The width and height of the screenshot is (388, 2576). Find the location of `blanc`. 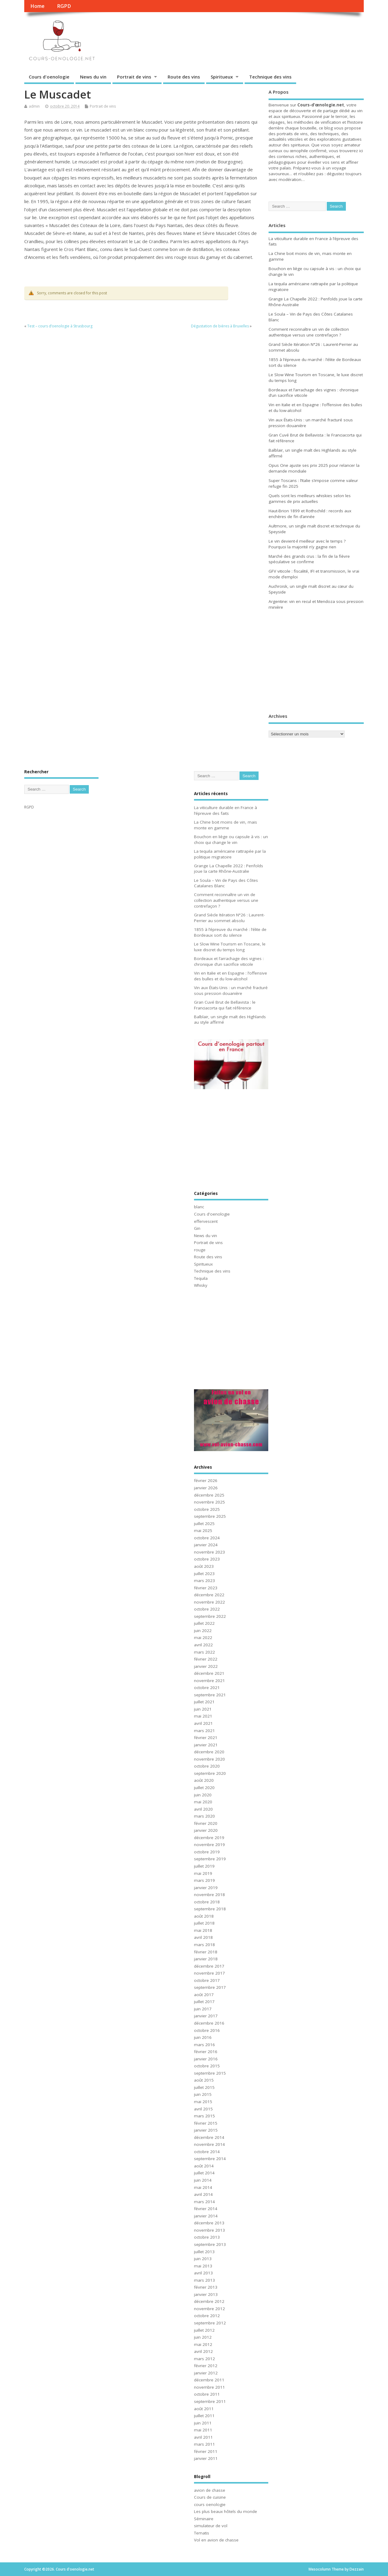

blanc is located at coordinates (199, 1206).